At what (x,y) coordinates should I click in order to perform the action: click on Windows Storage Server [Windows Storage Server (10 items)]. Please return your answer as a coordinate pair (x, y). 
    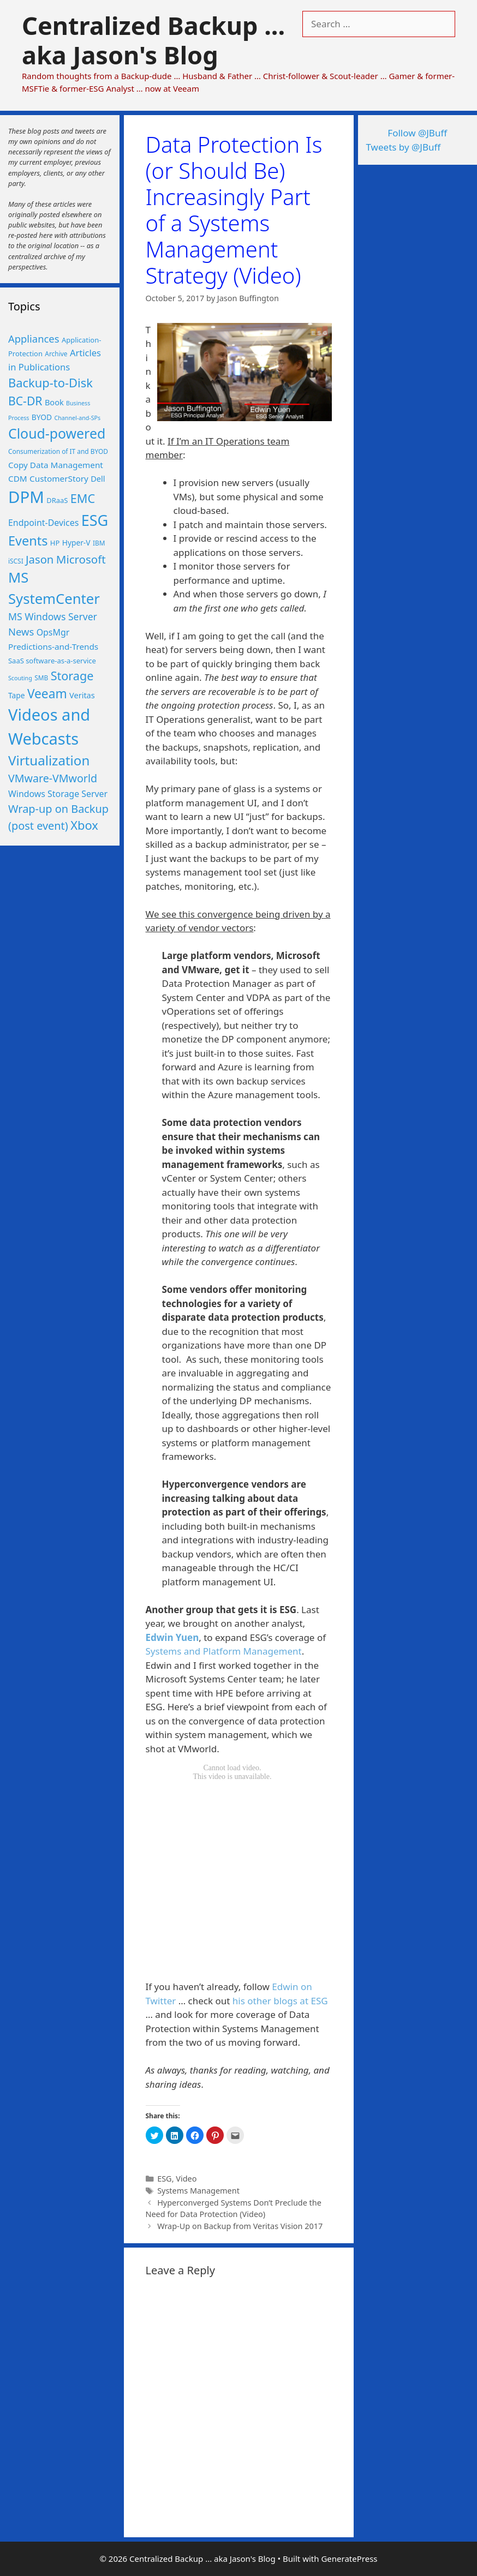
    Looking at the image, I should click on (58, 794).